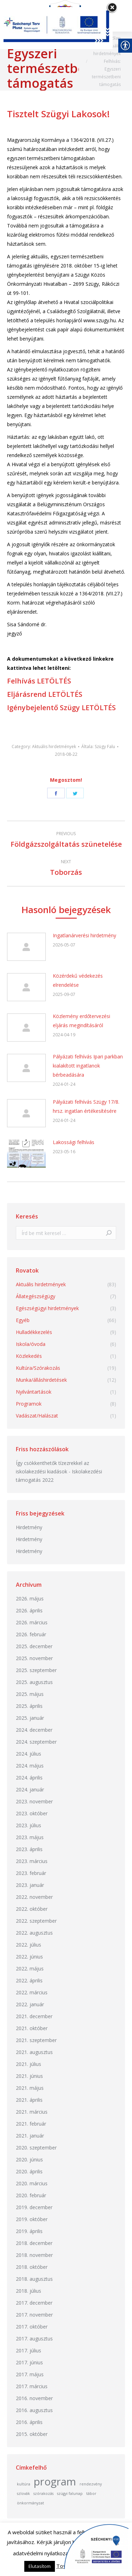 The image size is (132, 2576). What do you see at coordinates (34, 1932) in the screenshot?
I see `2022. augusztus [link]` at bounding box center [34, 1932].